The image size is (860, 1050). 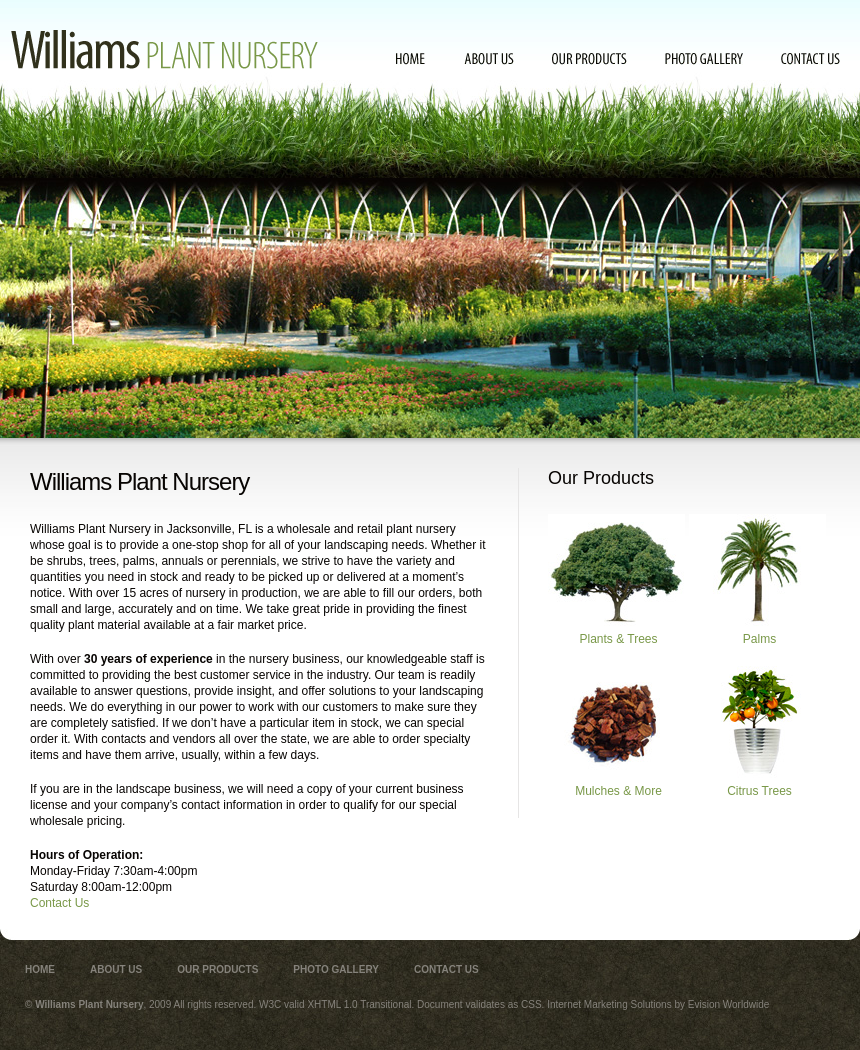 What do you see at coordinates (810, 59) in the screenshot?
I see `Contact Us` at bounding box center [810, 59].